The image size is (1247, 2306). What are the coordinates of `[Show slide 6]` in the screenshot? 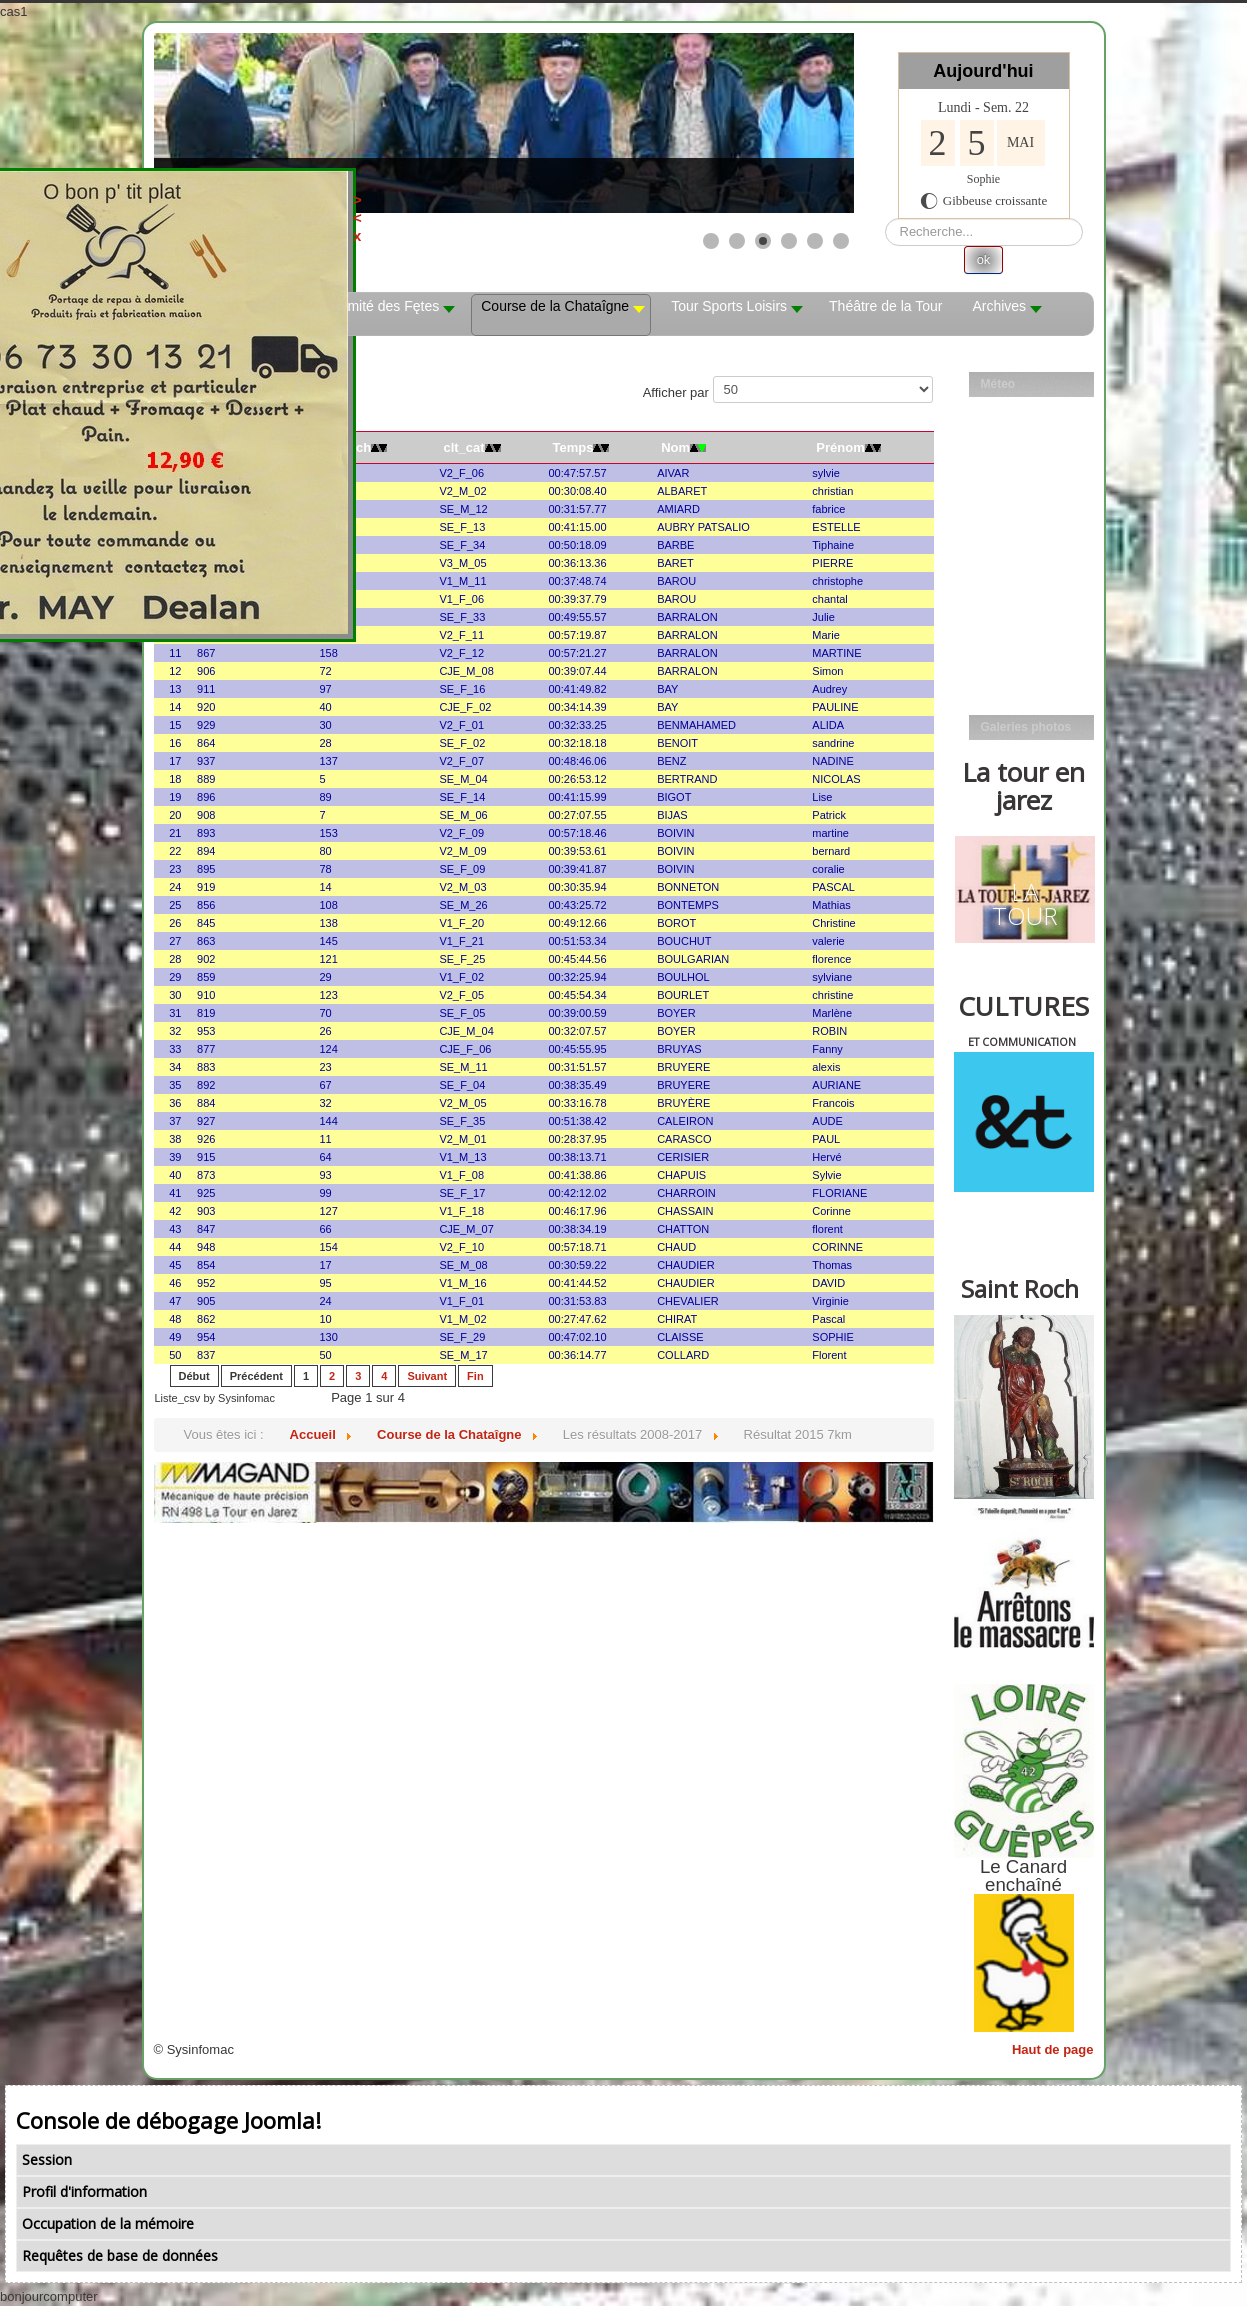 It's located at (841, 241).